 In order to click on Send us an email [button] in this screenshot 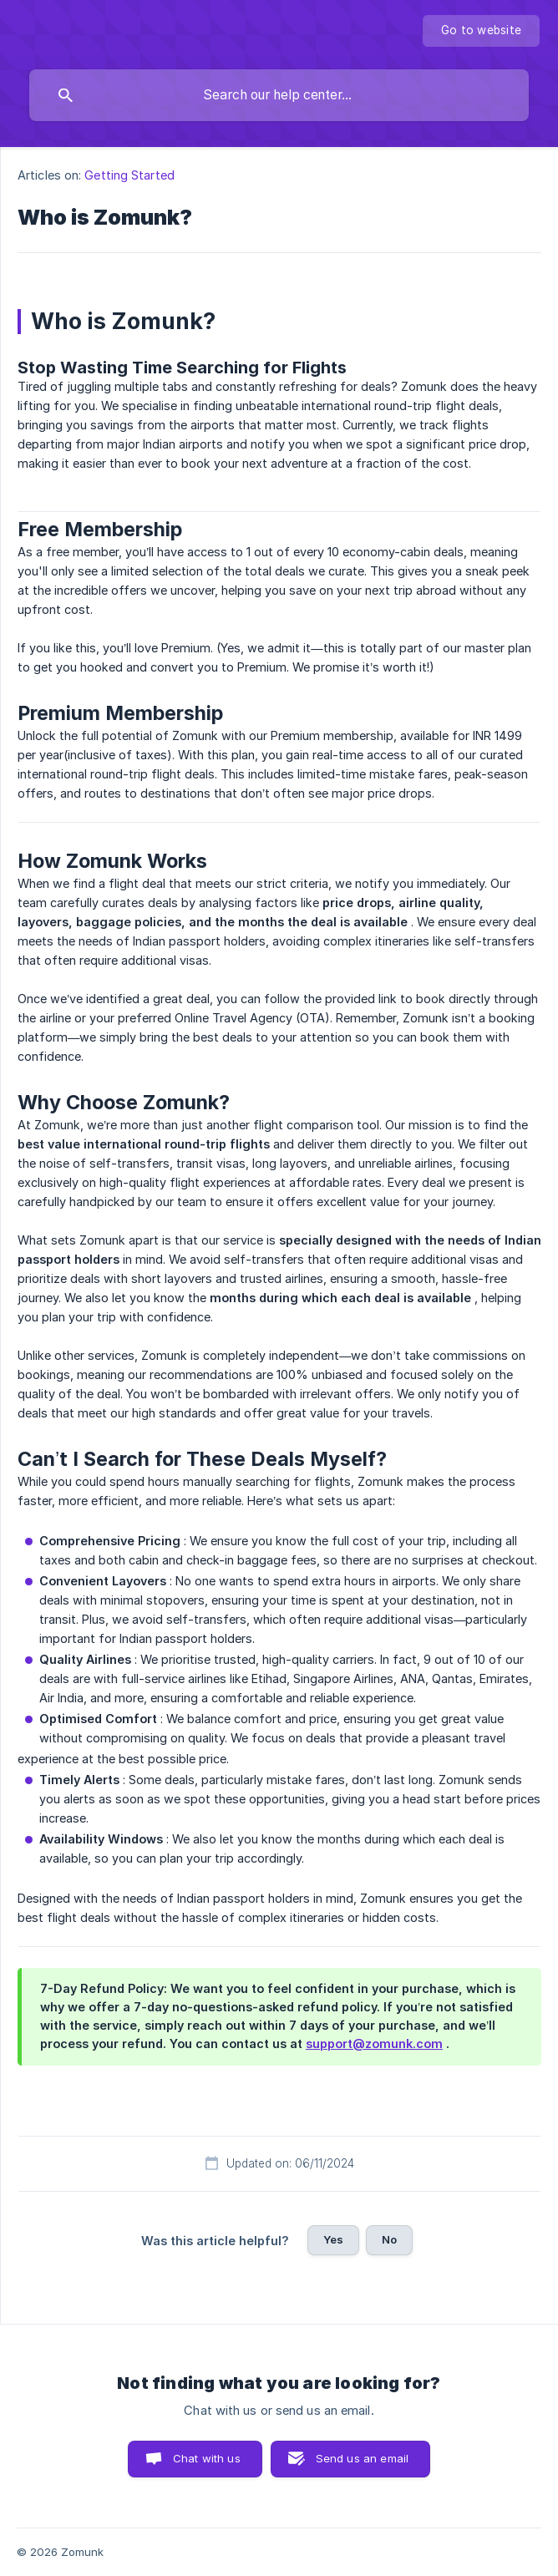, I will do `click(362, 2458)`.